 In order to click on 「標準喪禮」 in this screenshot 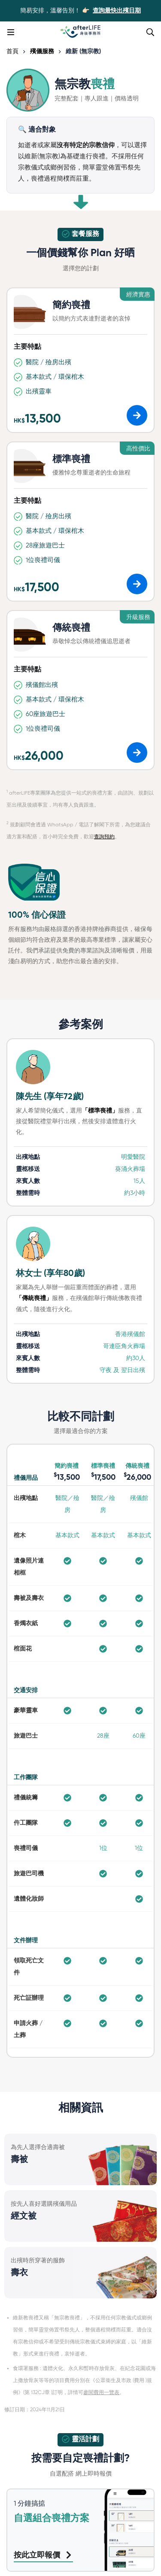, I will do `click(100, 1111)`.